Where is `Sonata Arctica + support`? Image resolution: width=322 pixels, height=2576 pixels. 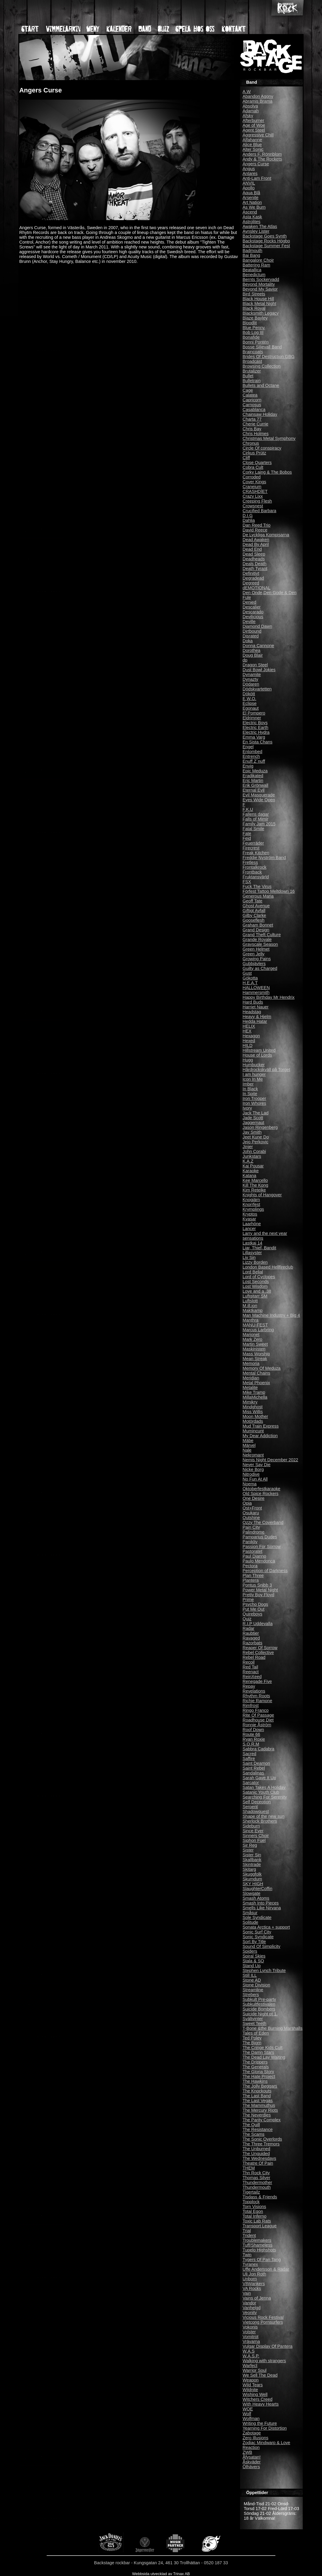 Sonata Arctica + support is located at coordinates (266, 1927).